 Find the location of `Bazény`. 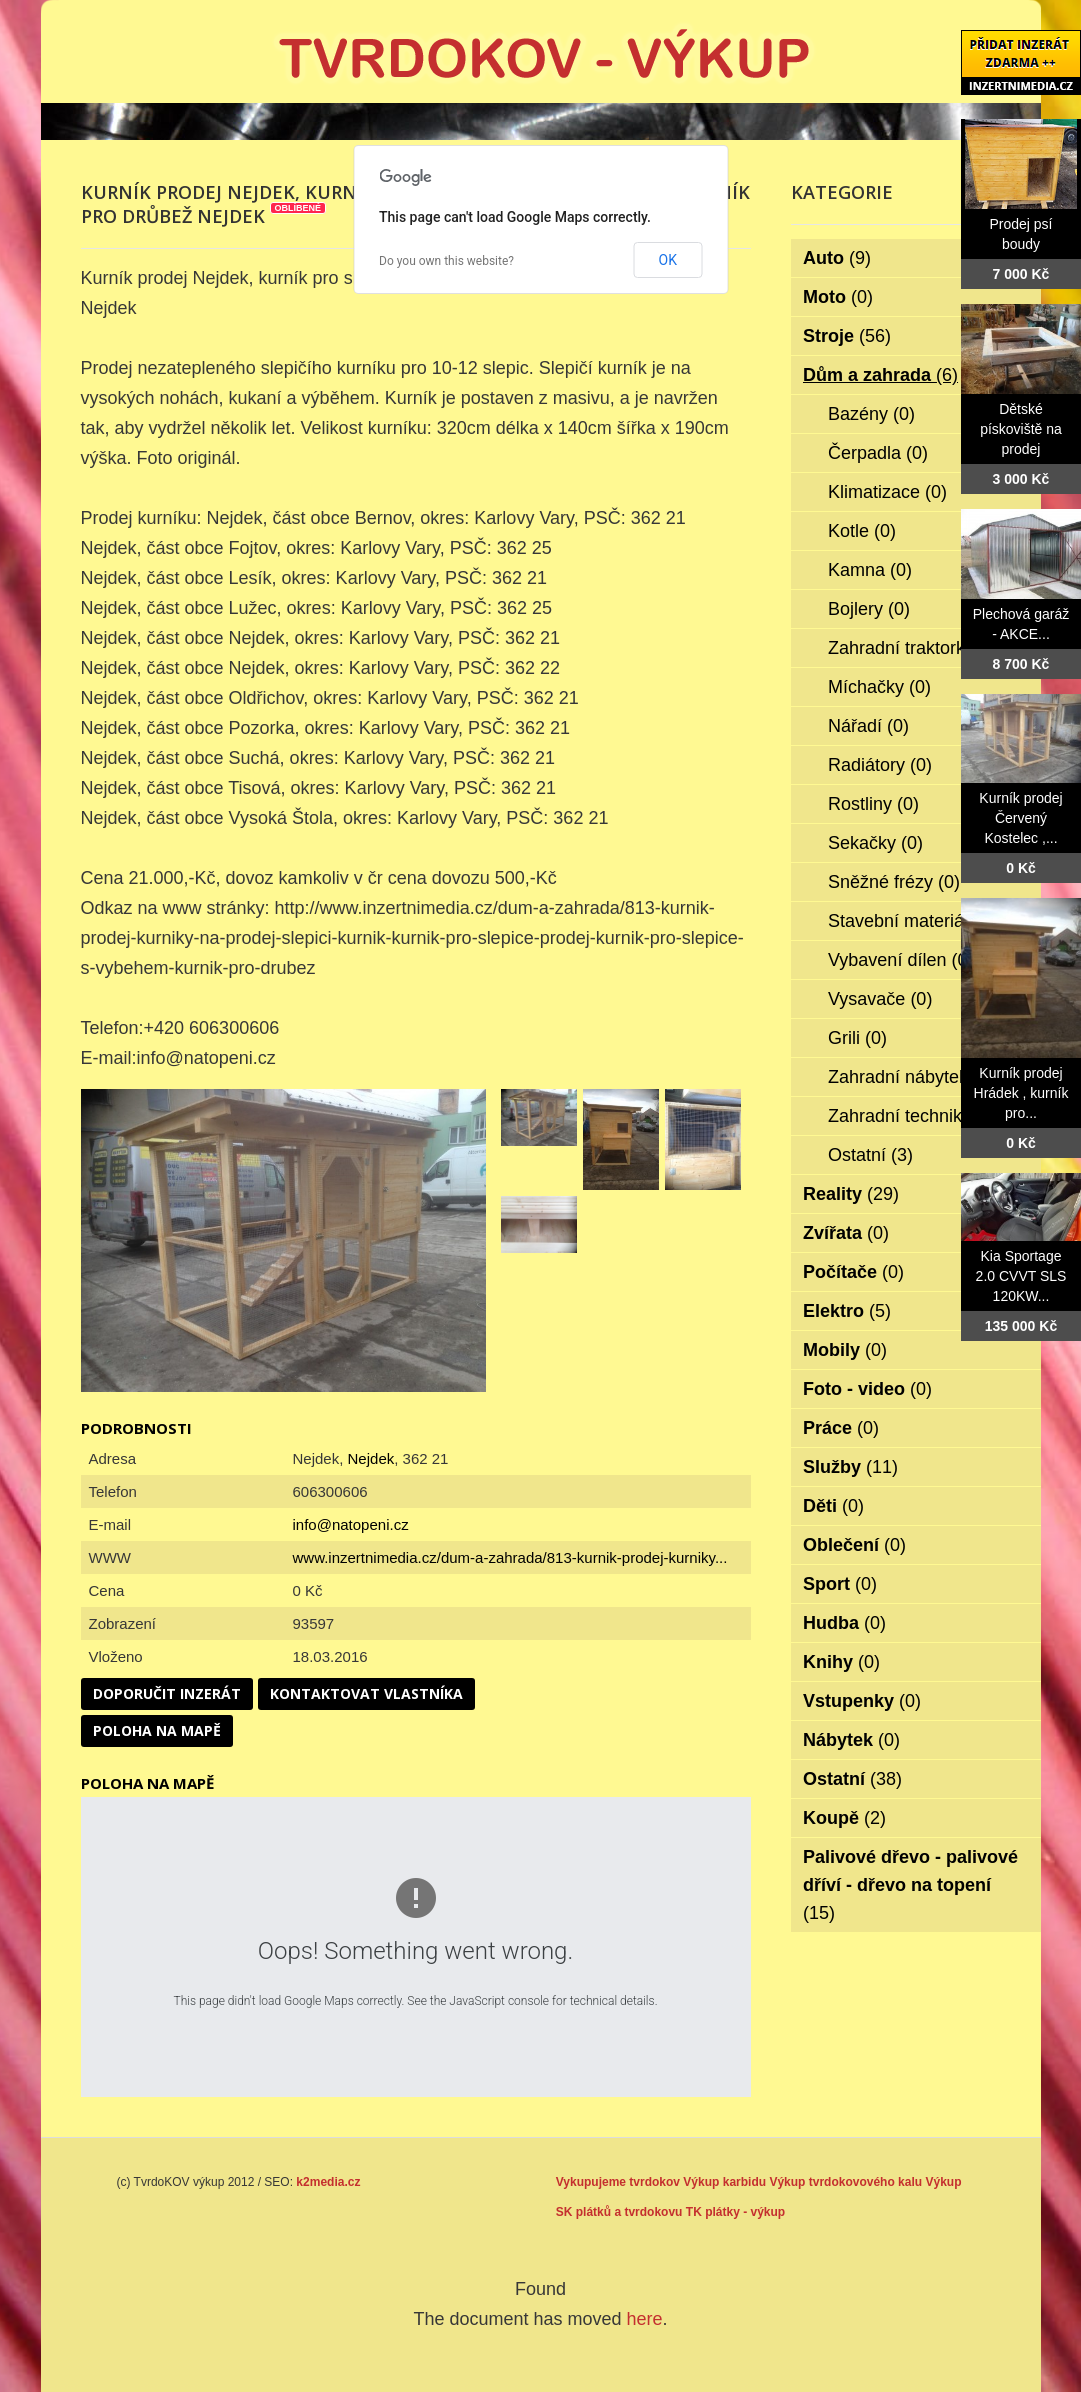

Bazény is located at coordinates (871, 414).